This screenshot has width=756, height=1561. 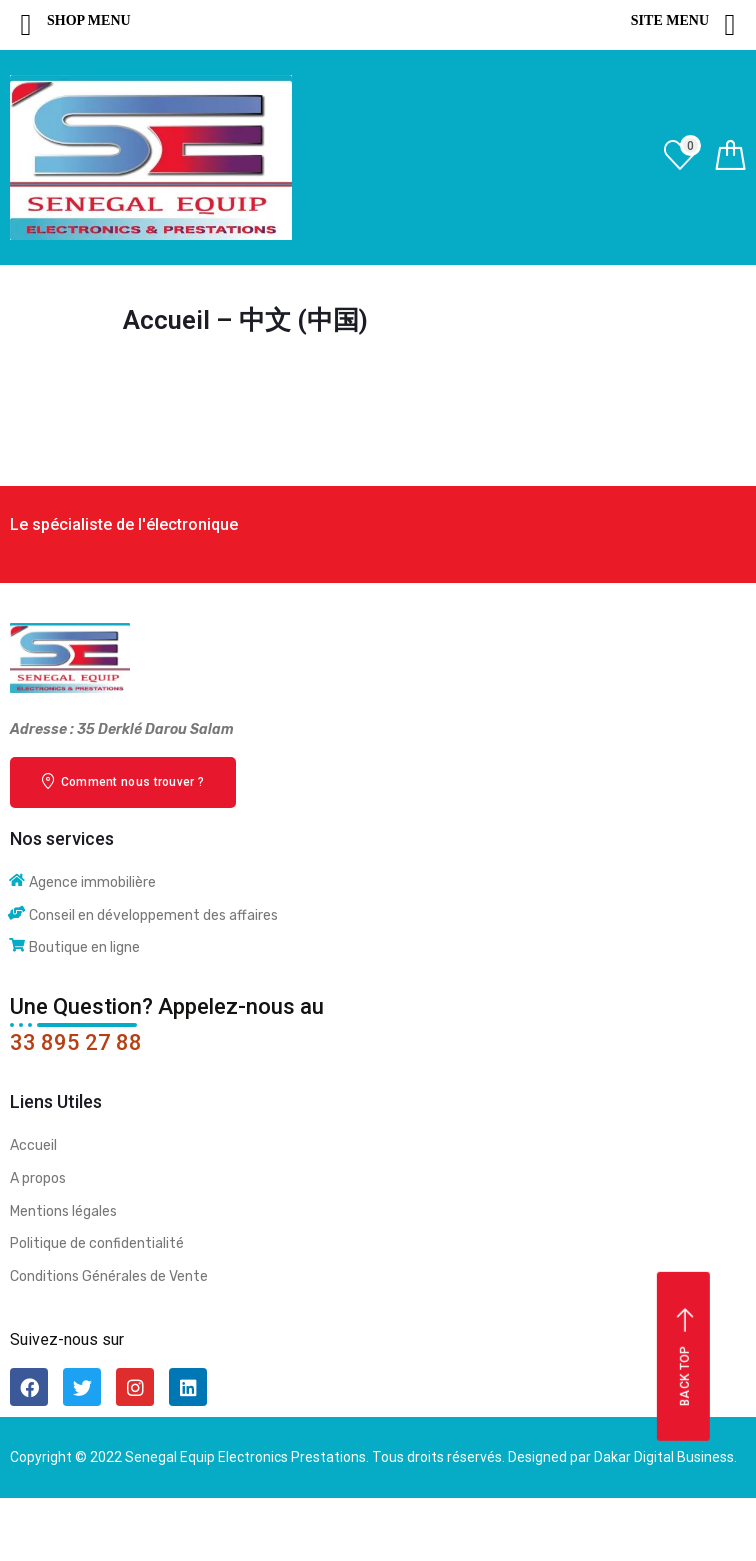 I want to click on Comment nous trouver ?, so click(x=123, y=781).